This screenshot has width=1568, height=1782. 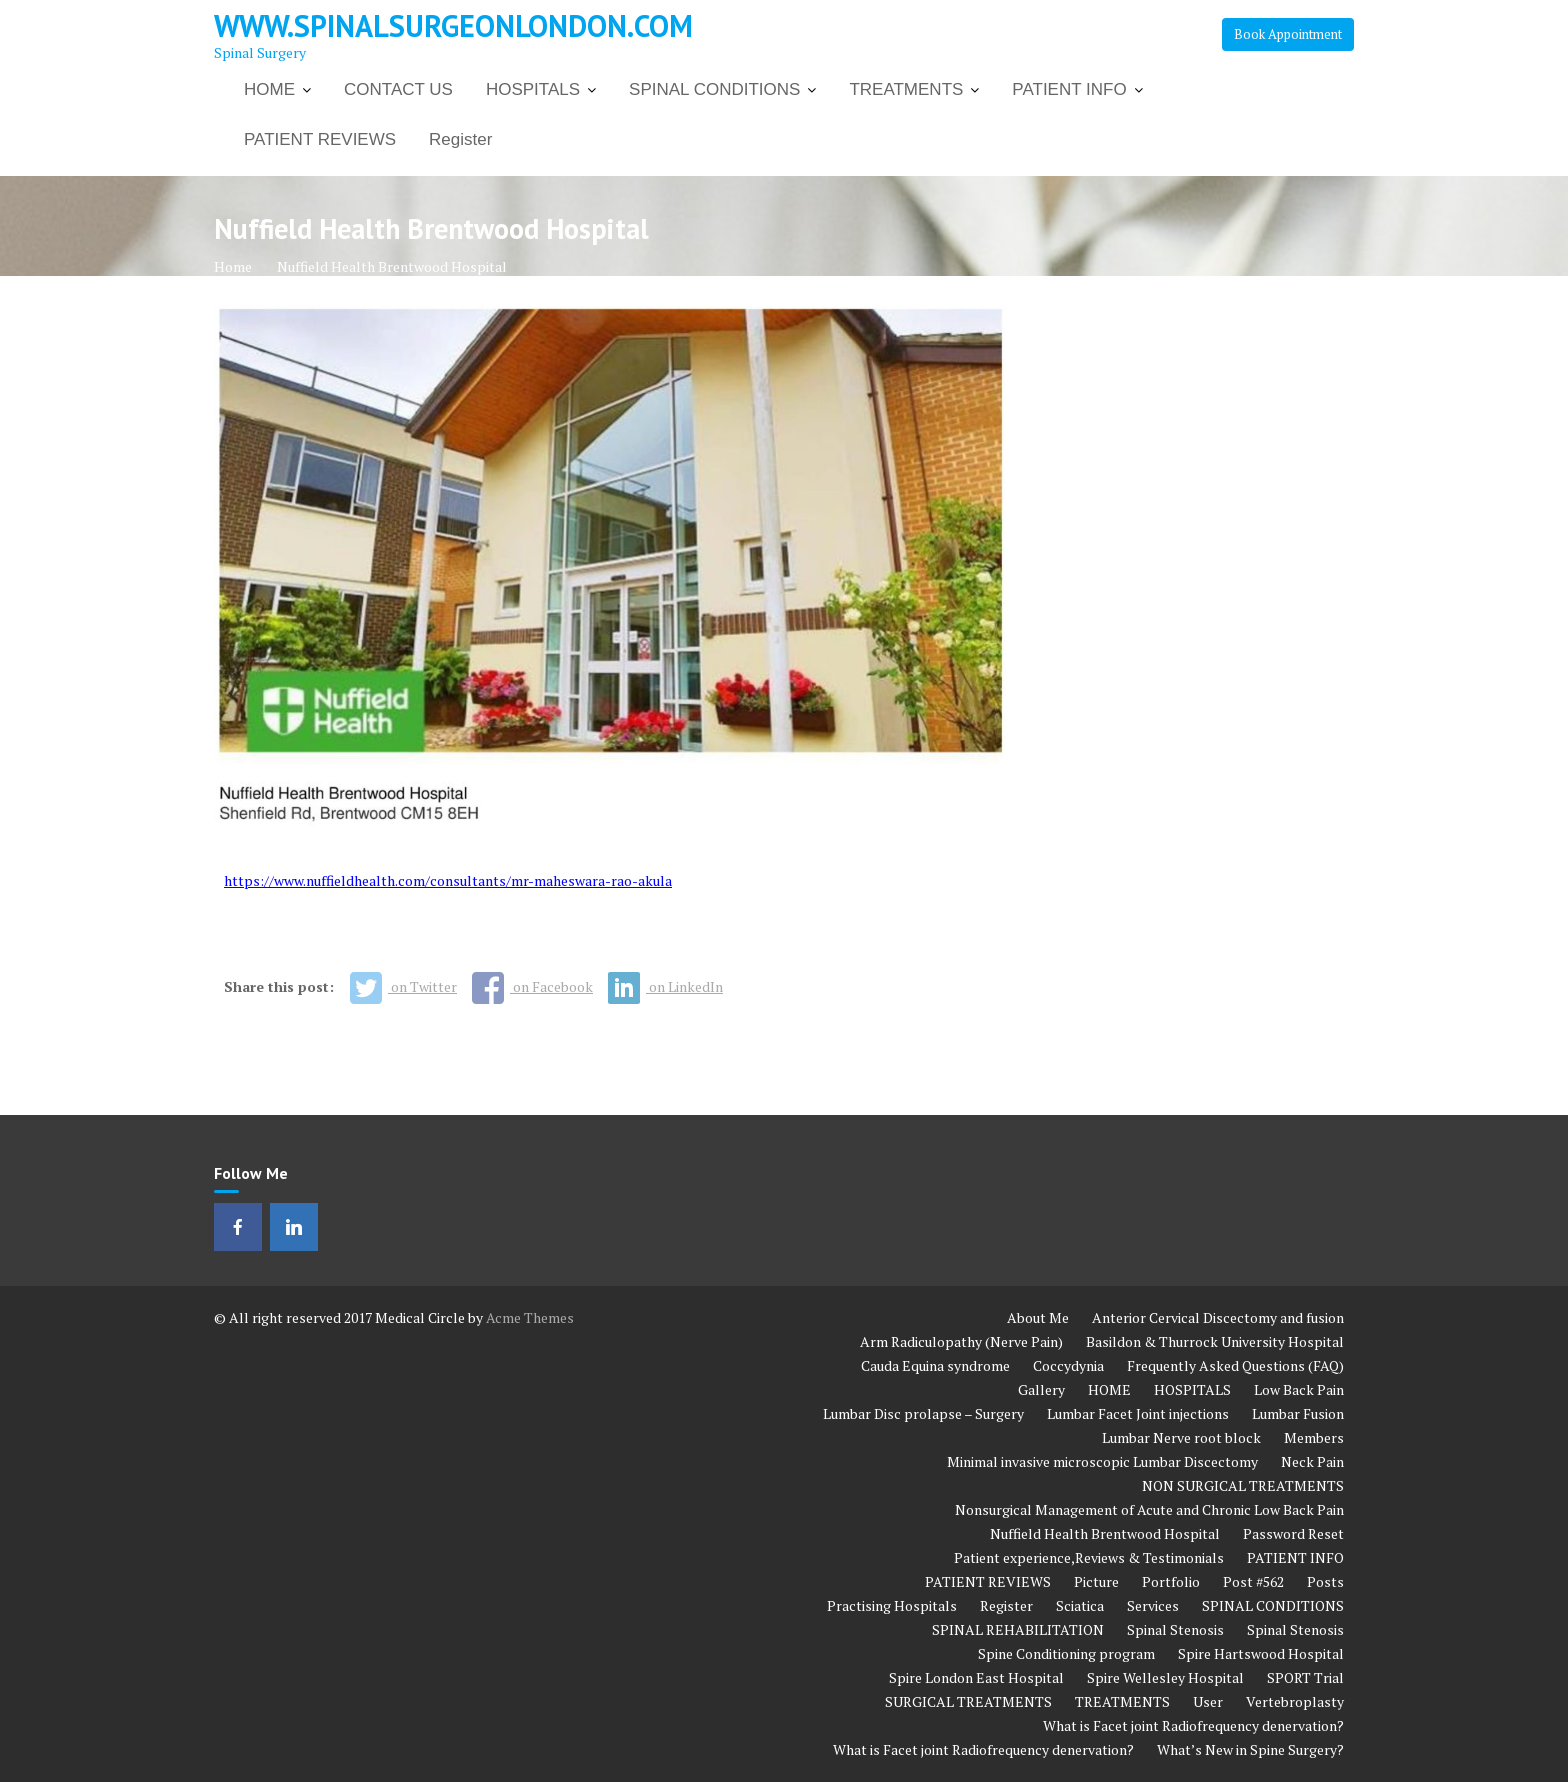 What do you see at coordinates (935, 1365) in the screenshot?
I see `Cauda Equina syndrome` at bounding box center [935, 1365].